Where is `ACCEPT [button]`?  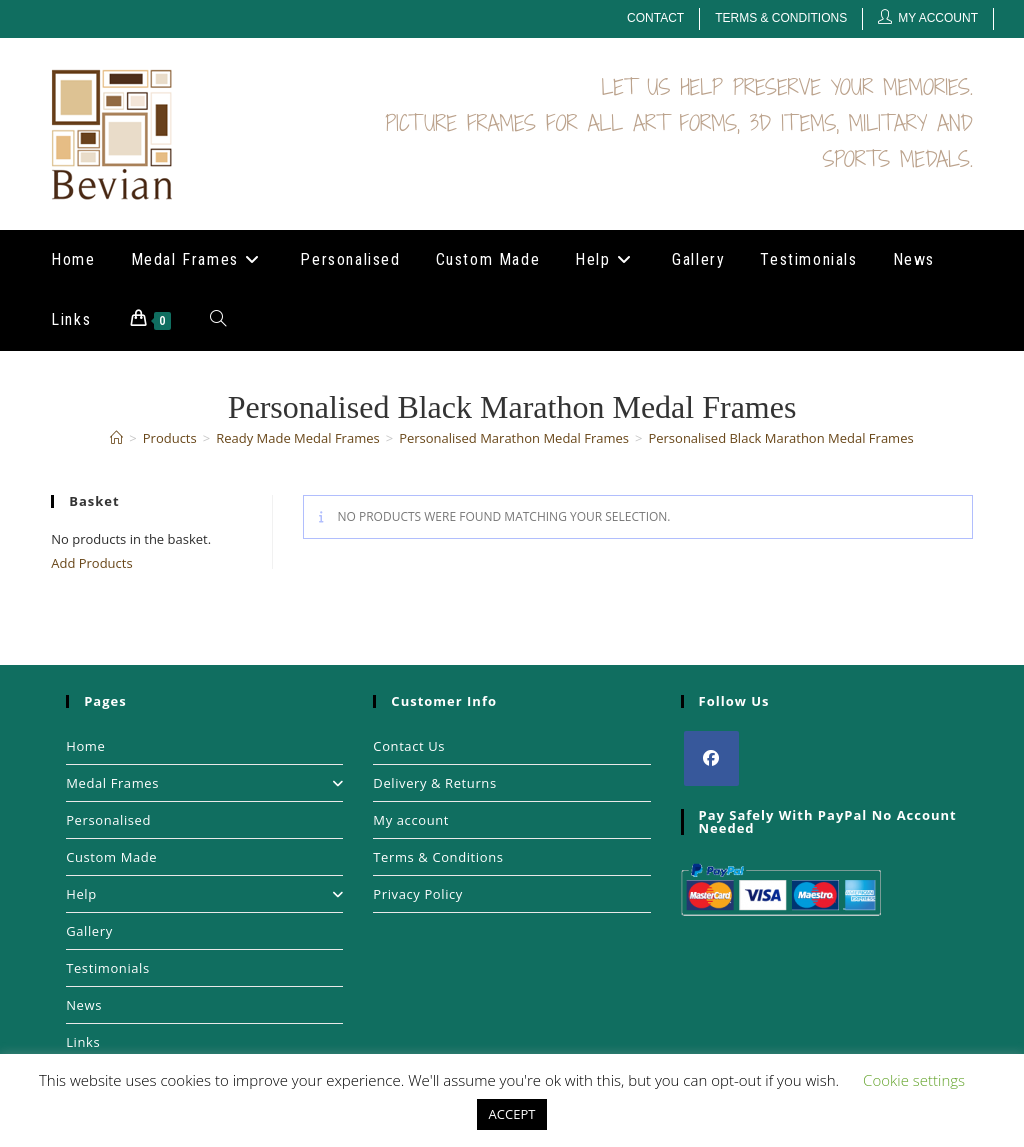
ACCEPT [button] is located at coordinates (512, 1114).